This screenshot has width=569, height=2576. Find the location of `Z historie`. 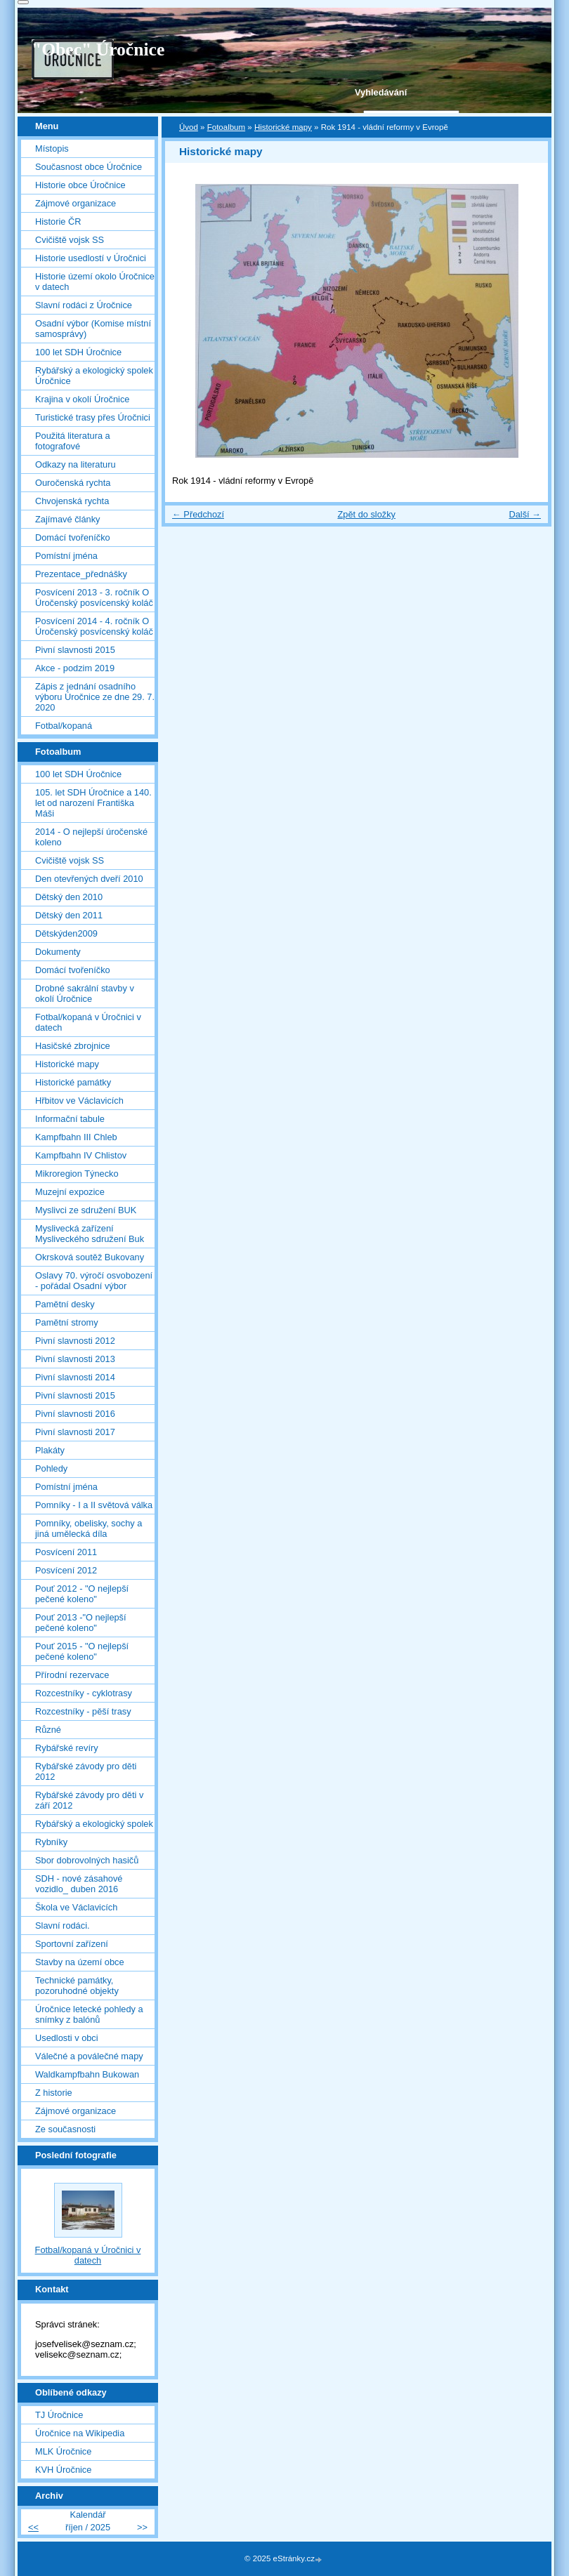

Z historie is located at coordinates (53, 2092).